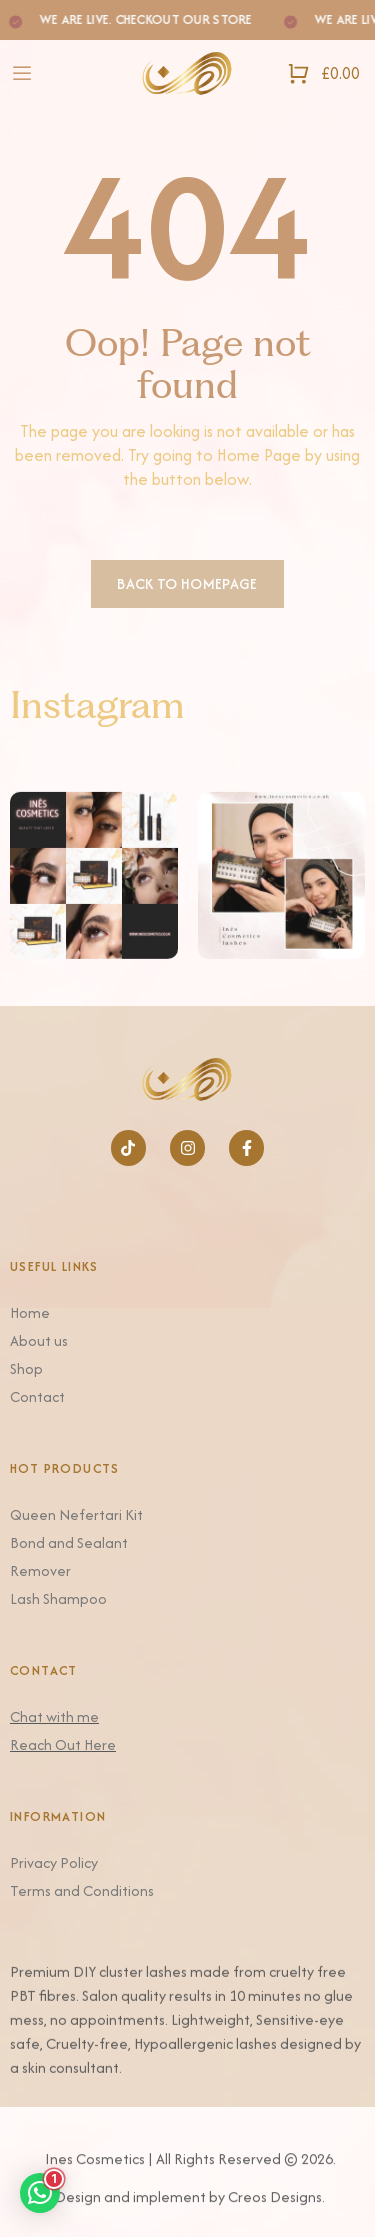  What do you see at coordinates (187, 73) in the screenshot?
I see `[Logo]` at bounding box center [187, 73].